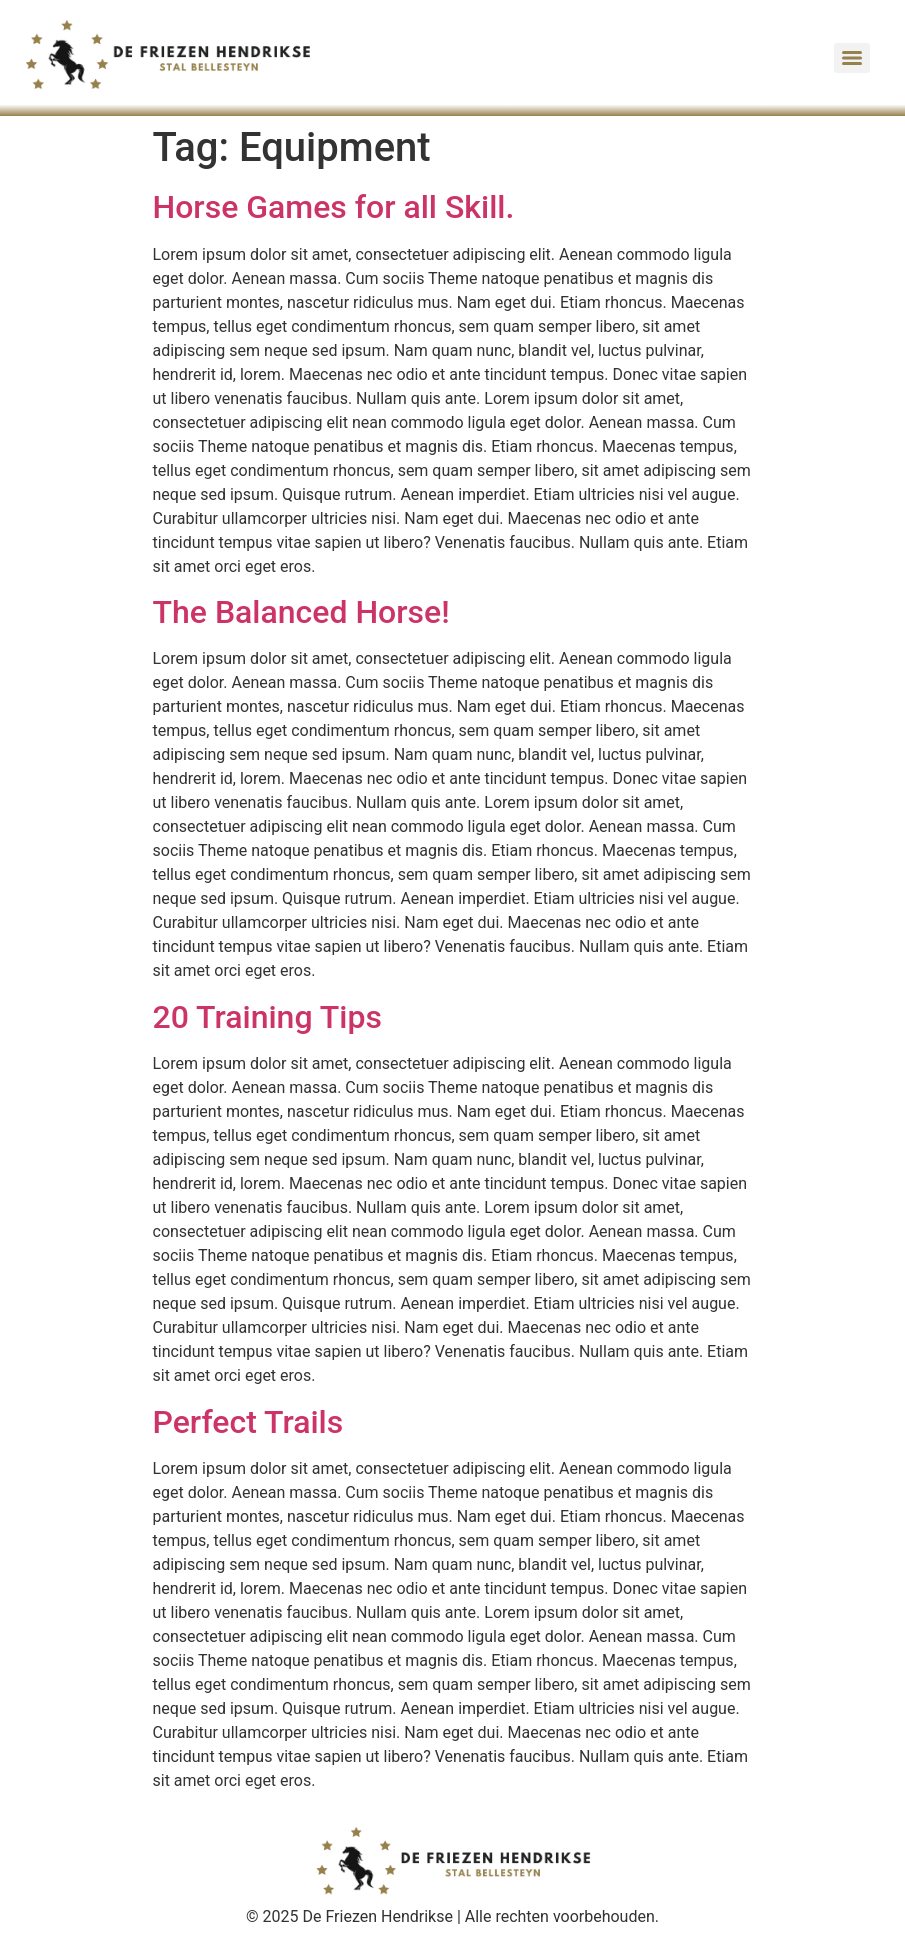  I want to click on Horse Games for all Skill., so click(334, 207).